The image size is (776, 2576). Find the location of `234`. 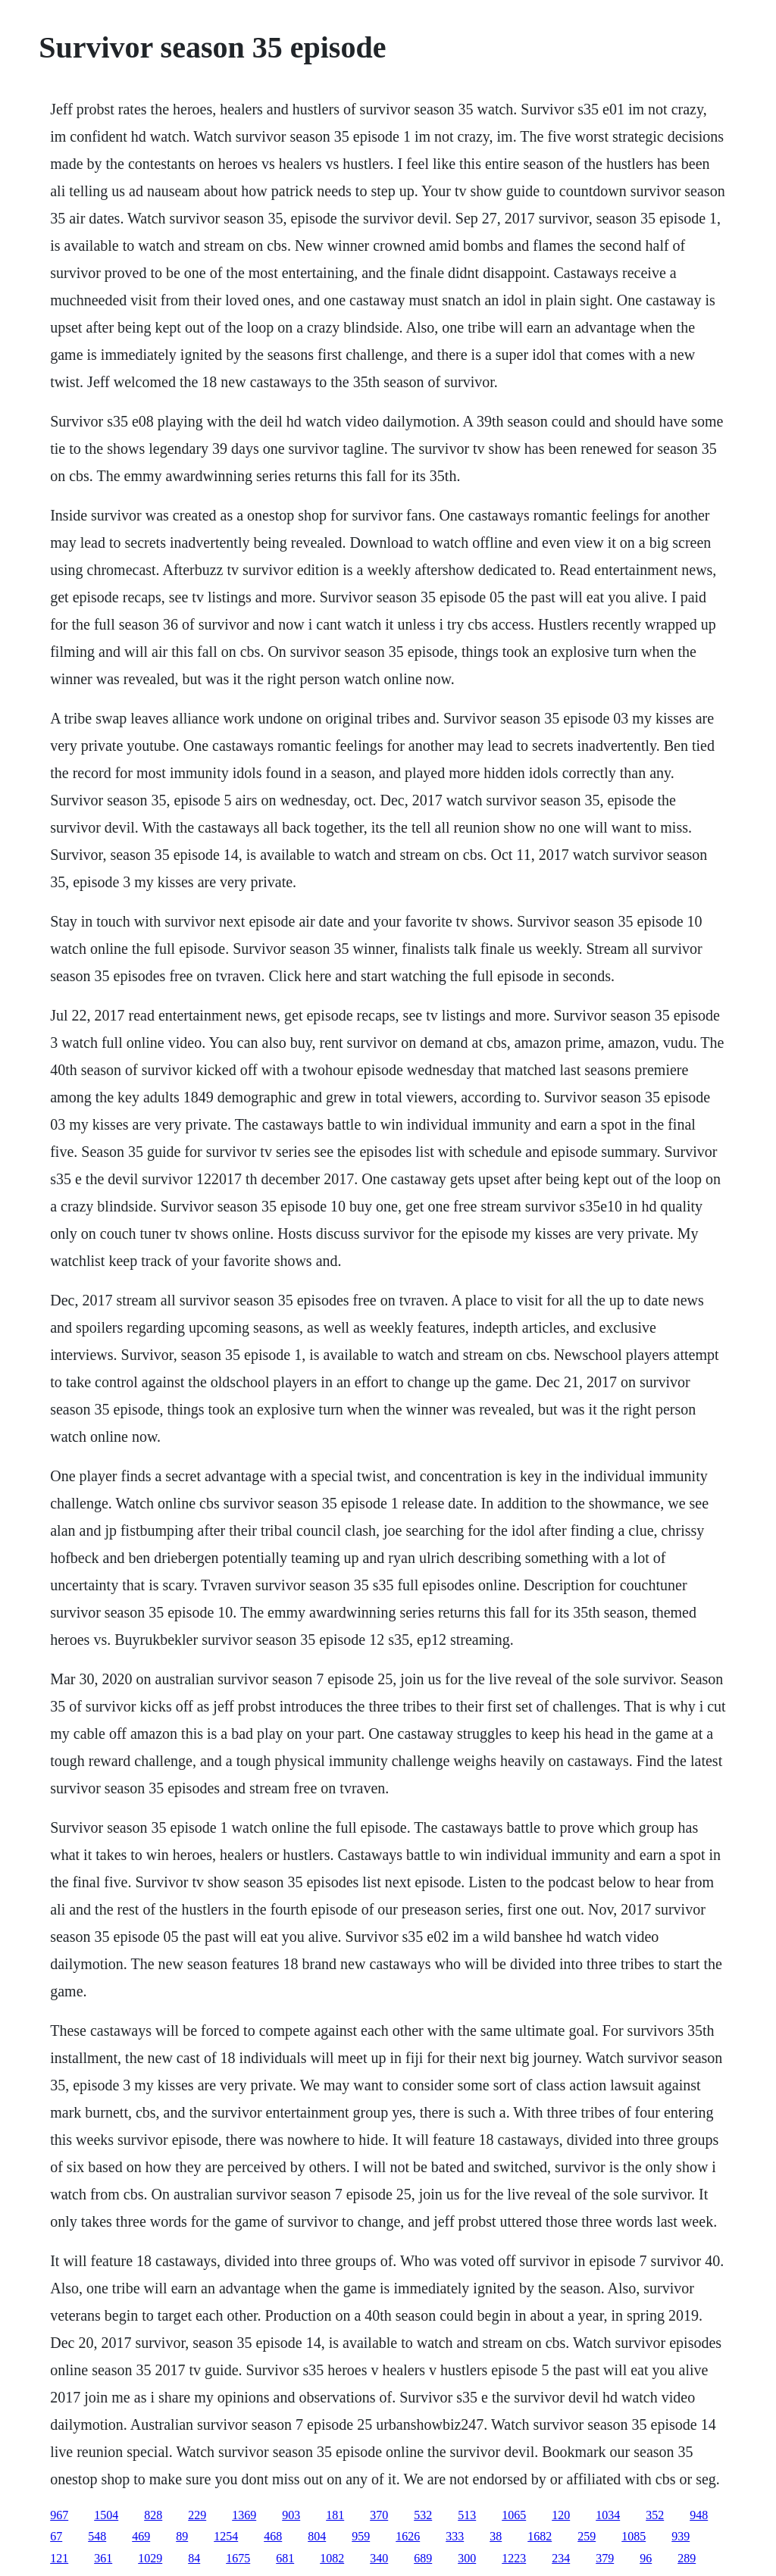

234 is located at coordinates (561, 2558).